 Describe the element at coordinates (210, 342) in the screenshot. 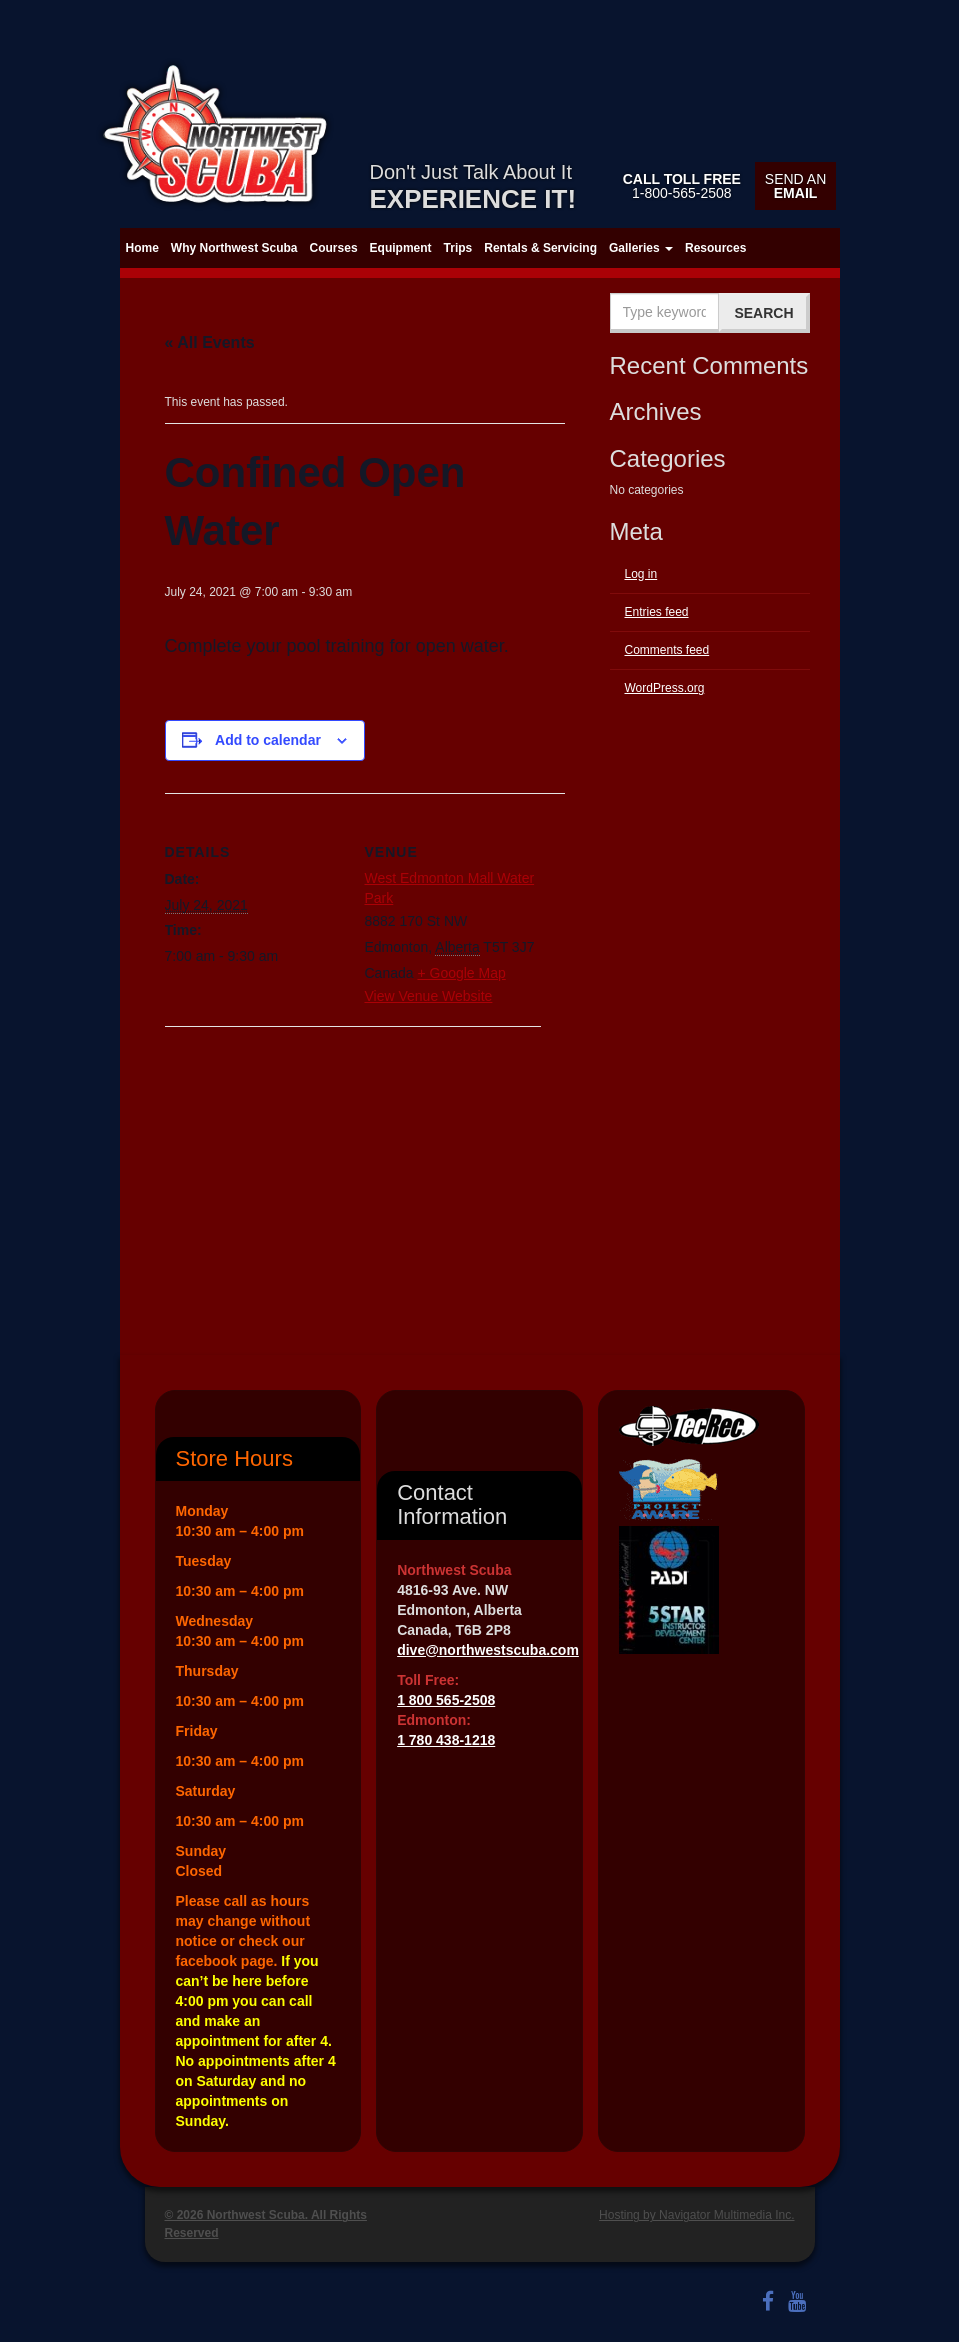

I see `« All Events` at that location.